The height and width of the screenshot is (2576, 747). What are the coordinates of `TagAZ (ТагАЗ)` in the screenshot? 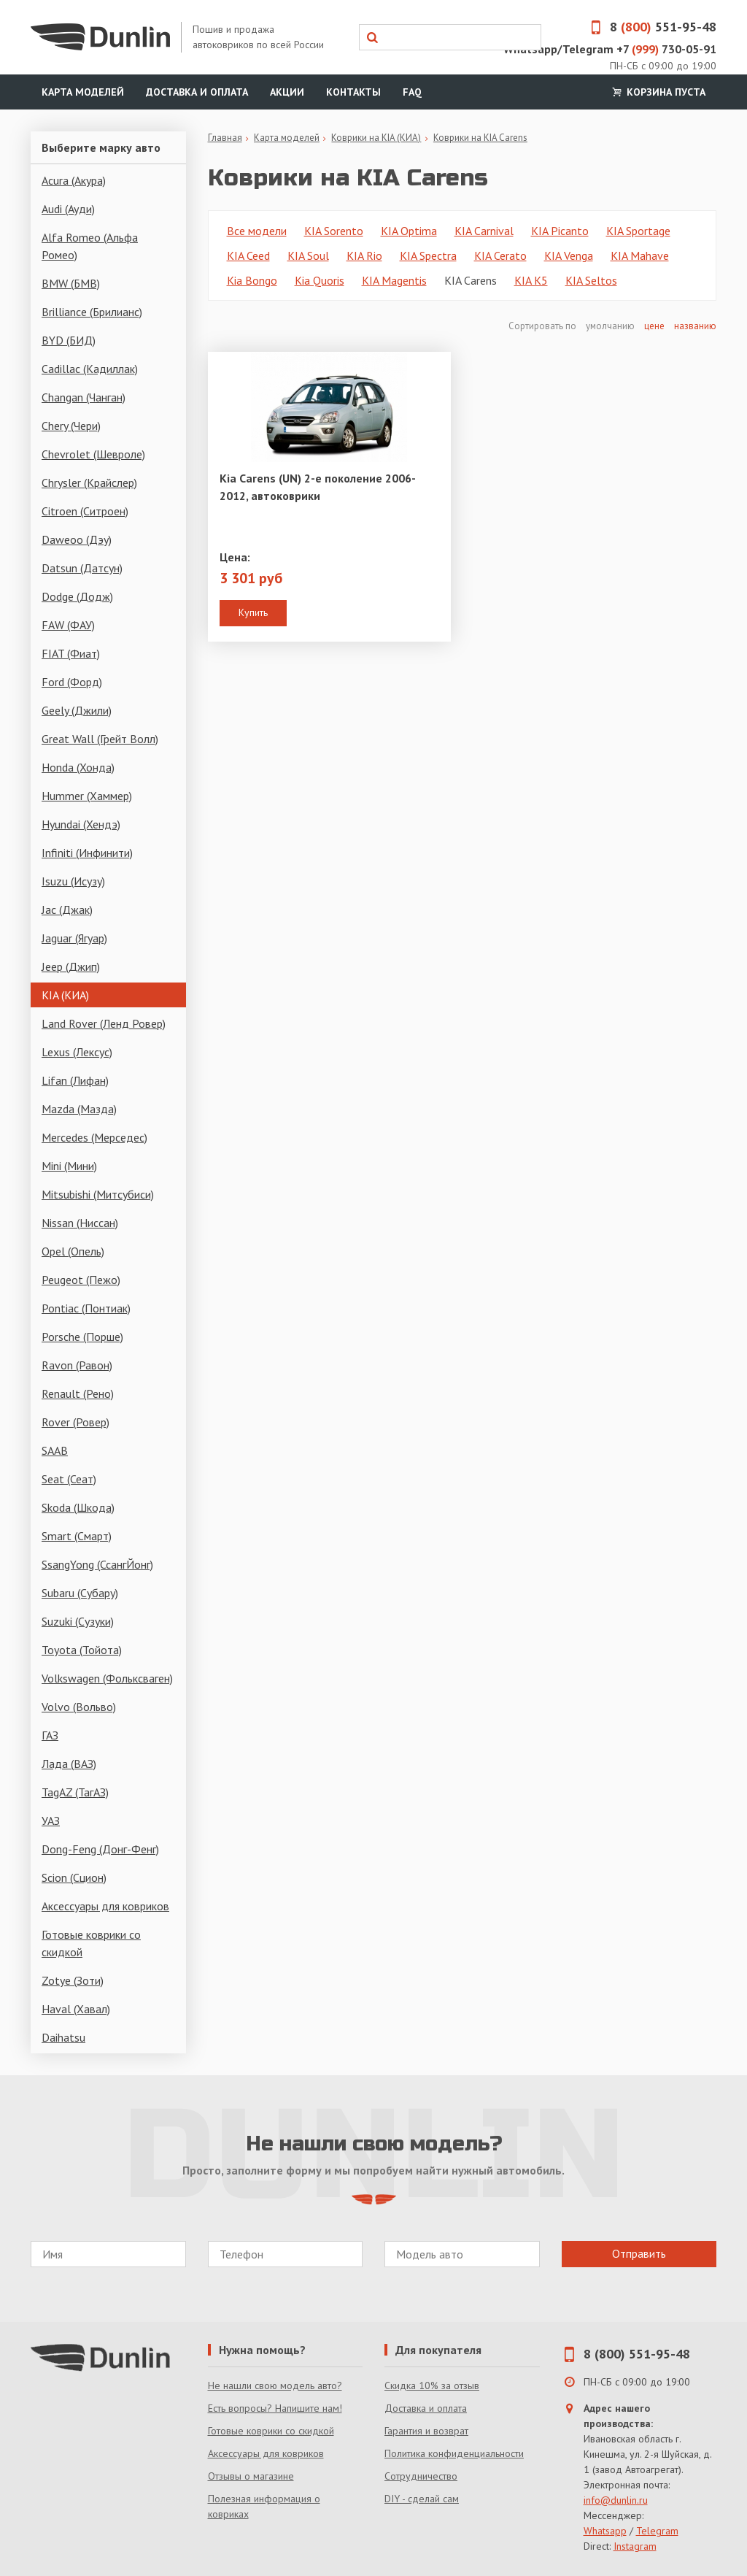 It's located at (75, 1792).